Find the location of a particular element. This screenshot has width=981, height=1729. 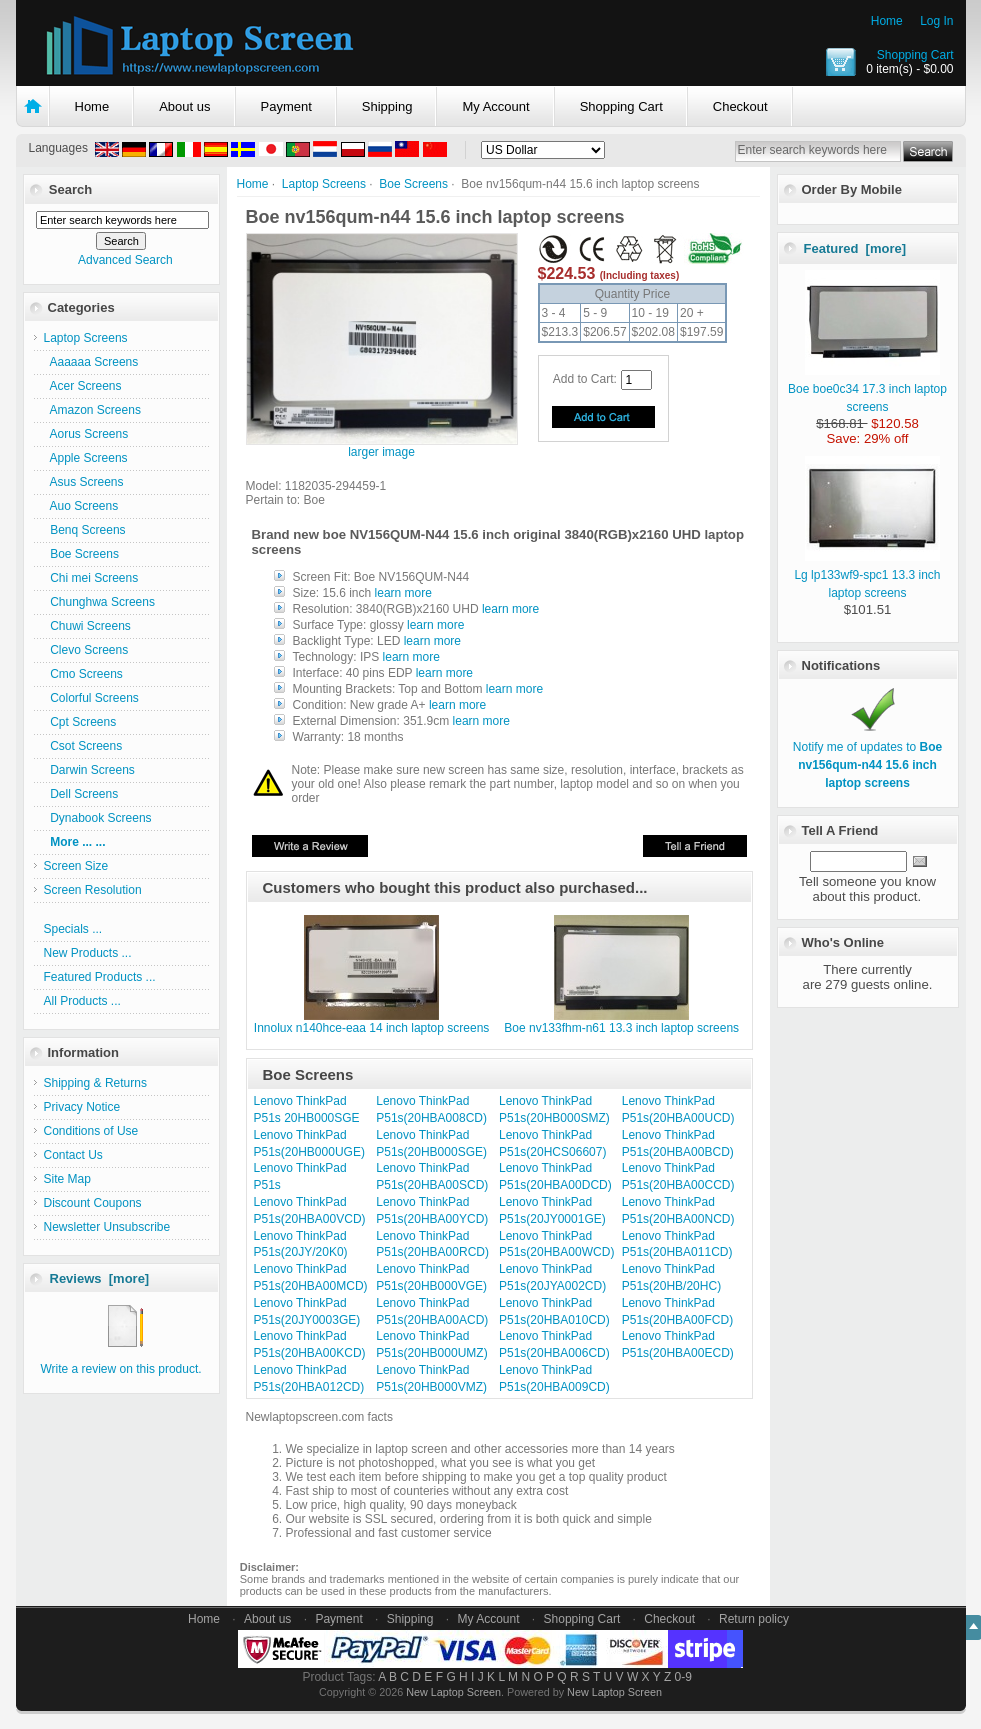

0-9 is located at coordinates (683, 1677).